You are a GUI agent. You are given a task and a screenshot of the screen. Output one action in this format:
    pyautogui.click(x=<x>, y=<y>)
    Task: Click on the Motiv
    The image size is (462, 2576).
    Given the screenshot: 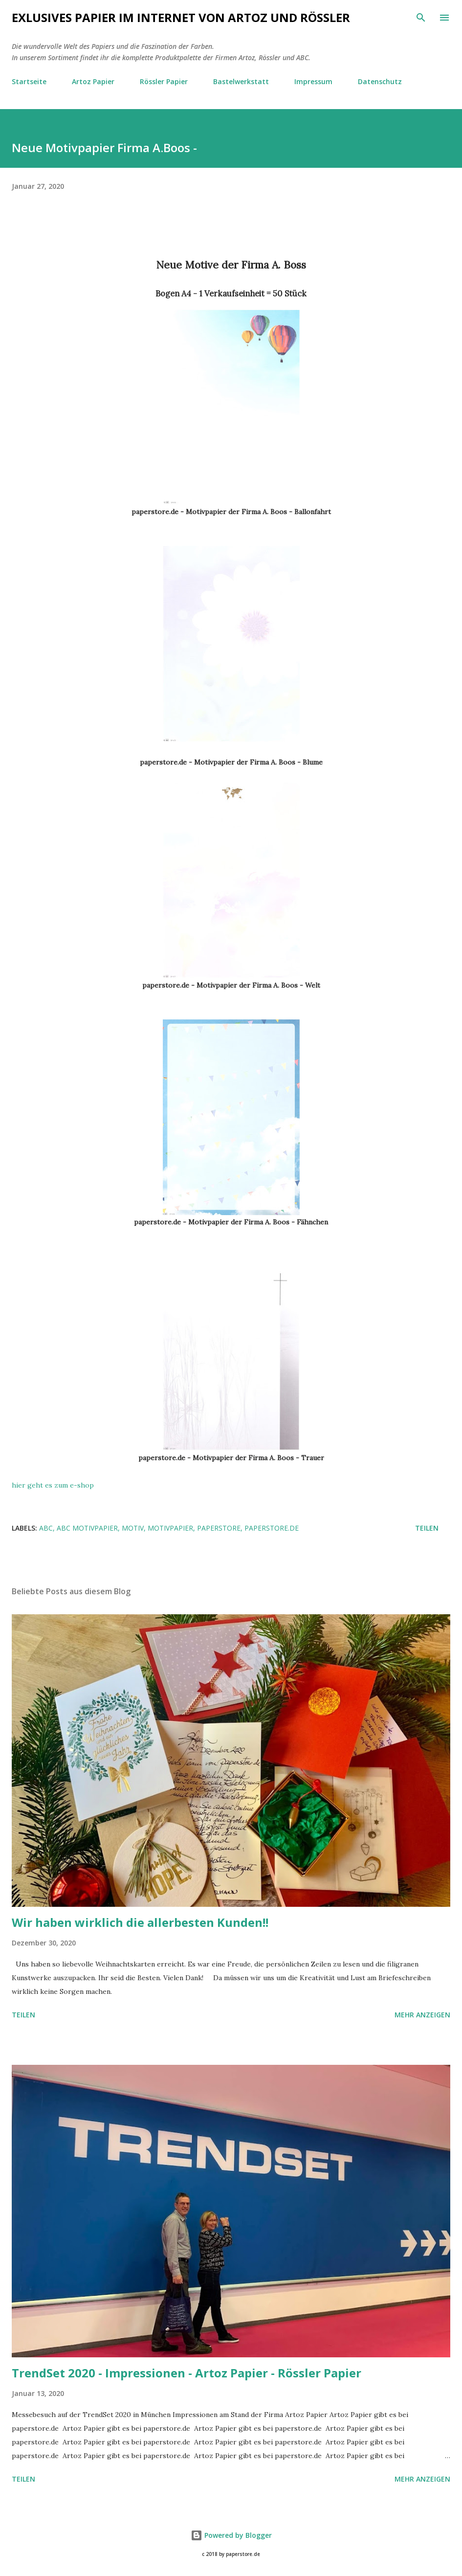 What is the action you would take?
    pyautogui.click(x=133, y=1528)
    